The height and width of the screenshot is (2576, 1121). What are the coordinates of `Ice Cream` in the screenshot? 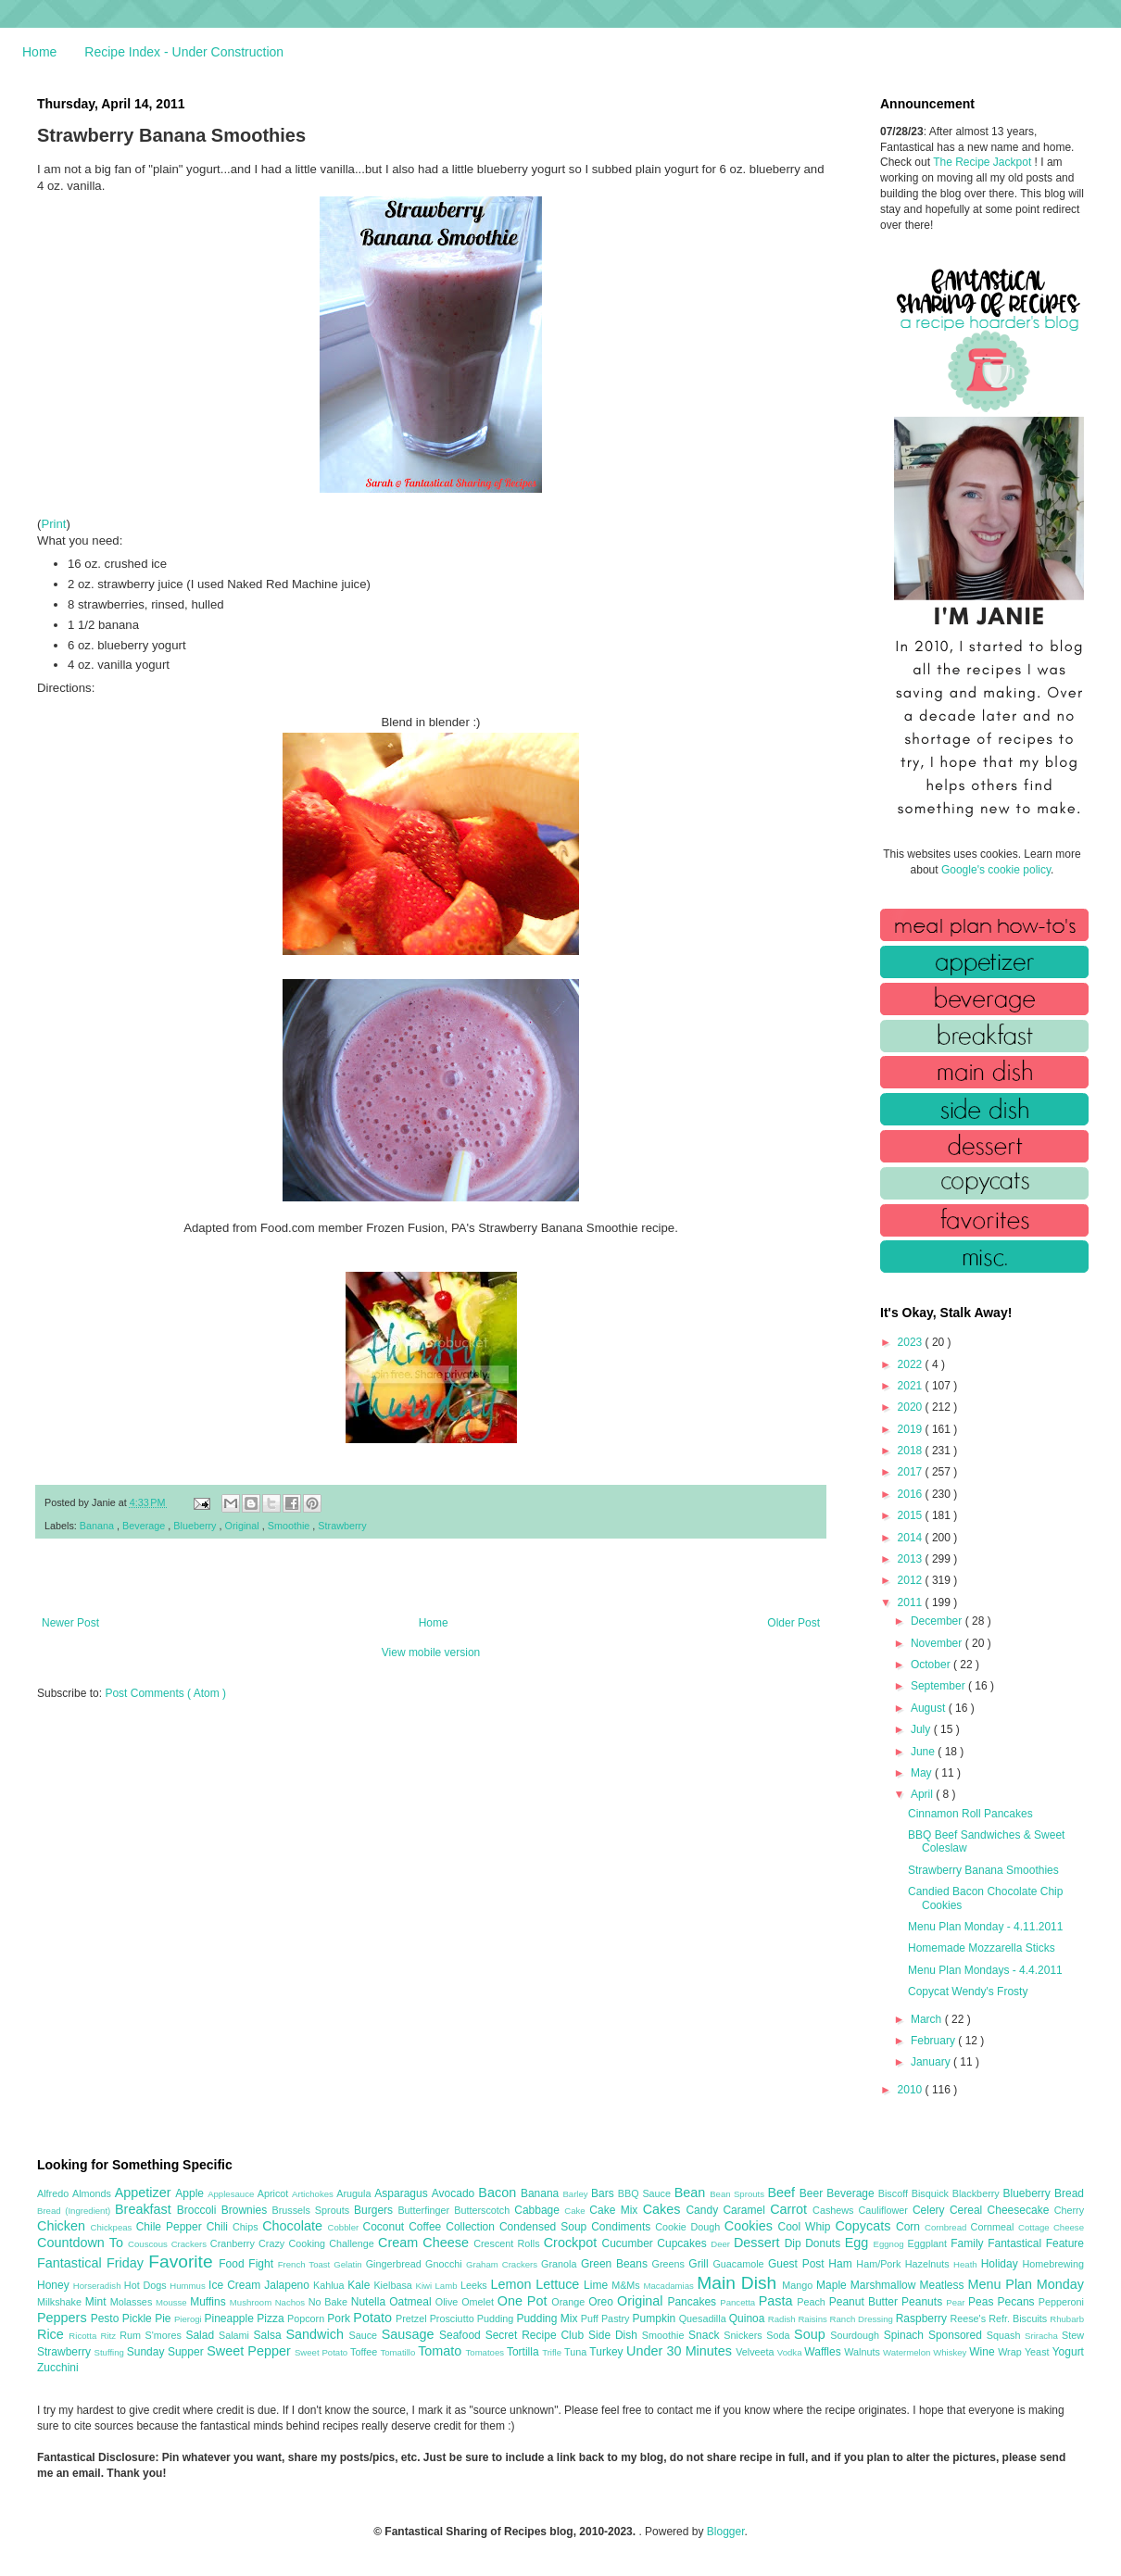 It's located at (236, 2285).